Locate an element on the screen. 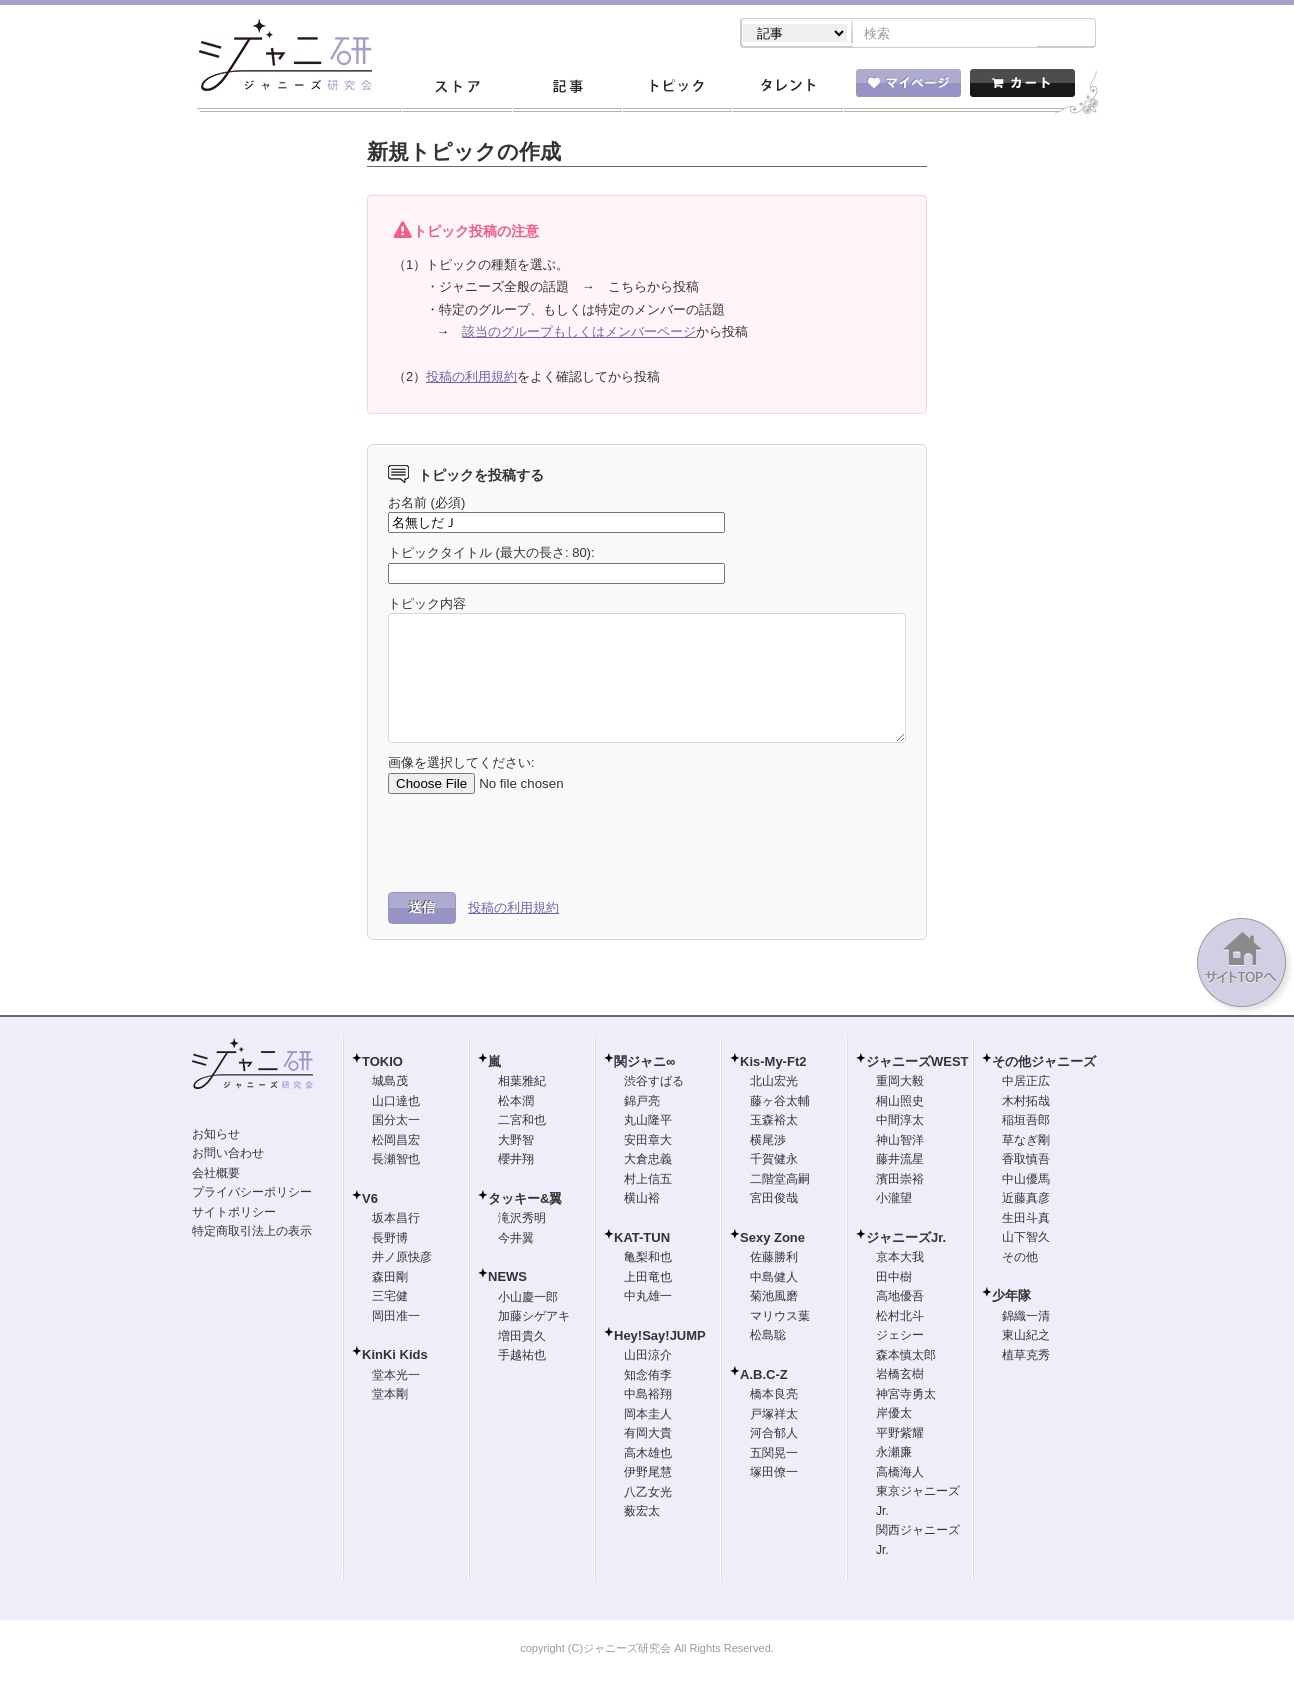  香取慎吾 is located at coordinates (1026, 1161).